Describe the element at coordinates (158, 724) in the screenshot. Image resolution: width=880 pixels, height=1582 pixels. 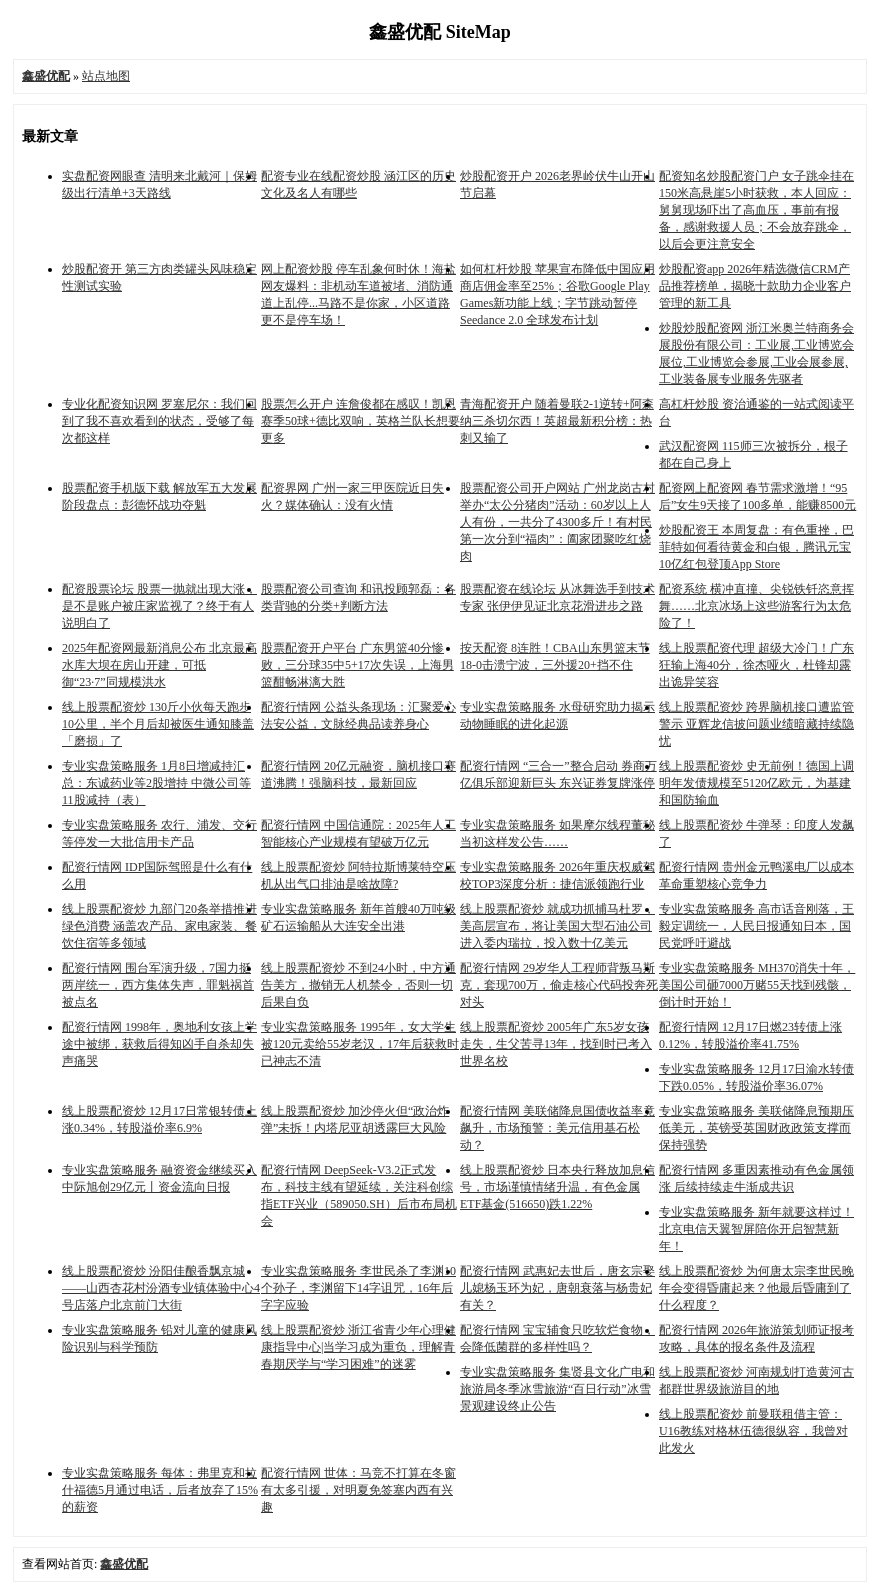
I see `线上股票配资炒 130斤小伙每天跑步10公里，半个月后却被医生通知膝盖「磨损」了` at that location.